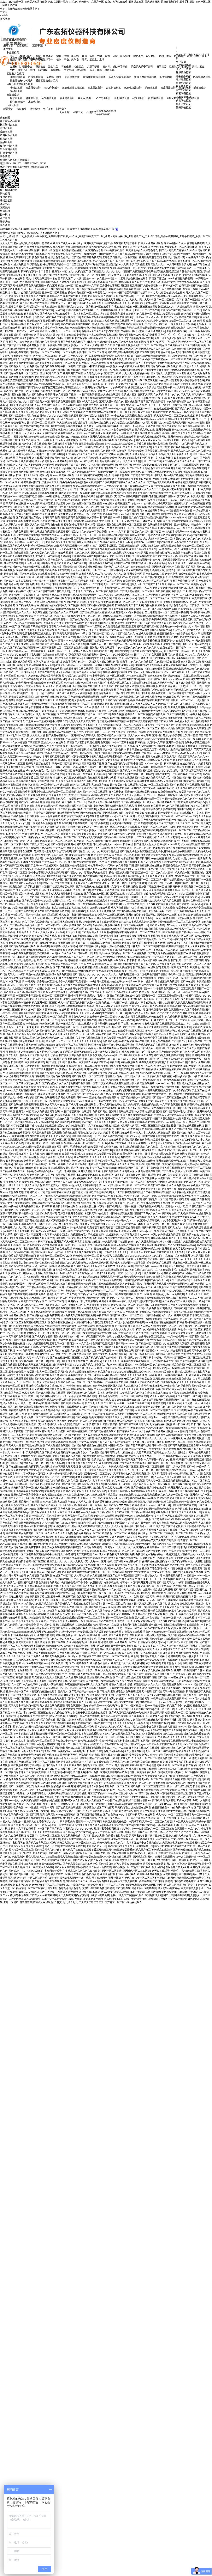 This screenshot has width=212, height=2576. What do you see at coordinates (14, 928) in the screenshot?
I see `久久超碰av` at bounding box center [14, 928].